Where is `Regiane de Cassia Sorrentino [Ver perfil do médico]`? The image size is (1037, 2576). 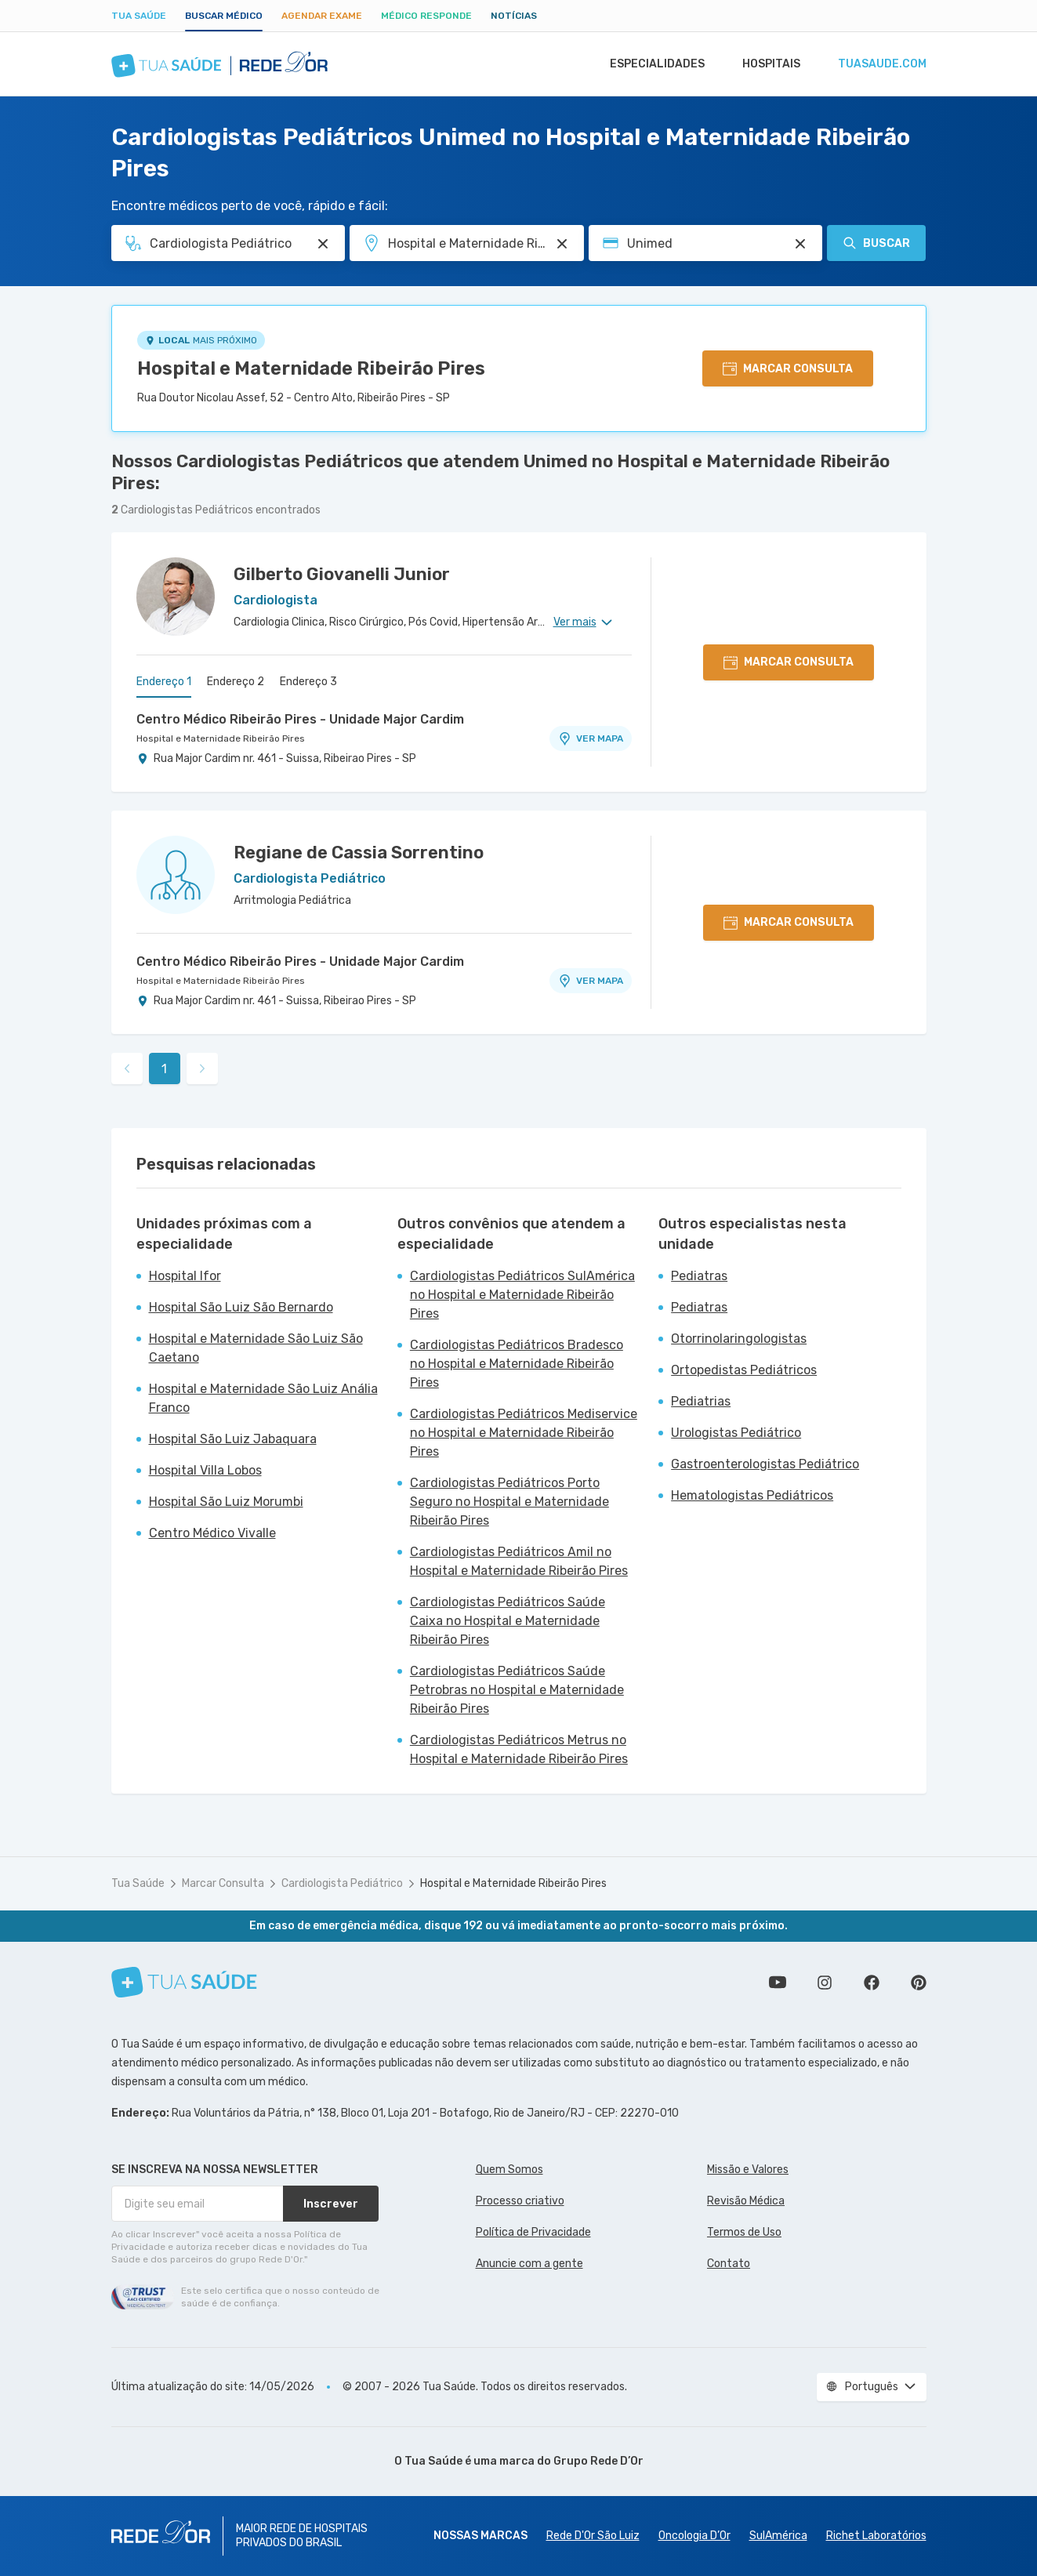
Regiane de Cassia Sorrentino [Ver perfil do médico] is located at coordinates (359, 852).